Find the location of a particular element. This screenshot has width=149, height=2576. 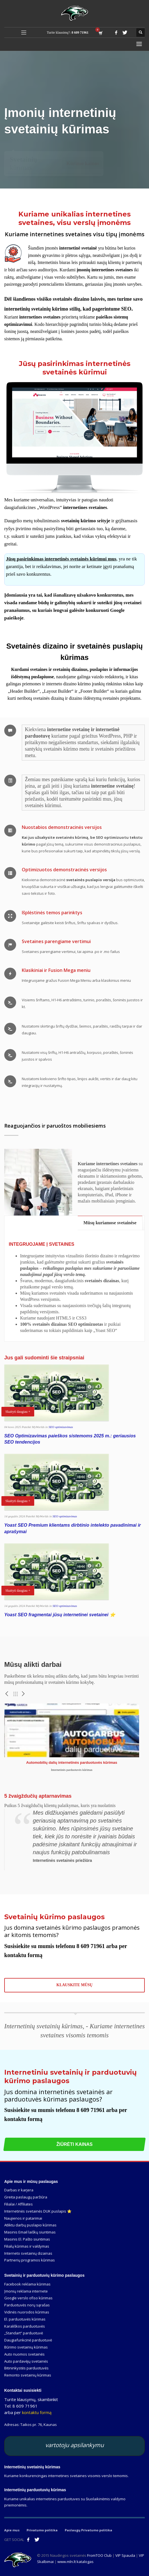

VIP Spauda is located at coordinates (125, 2555).